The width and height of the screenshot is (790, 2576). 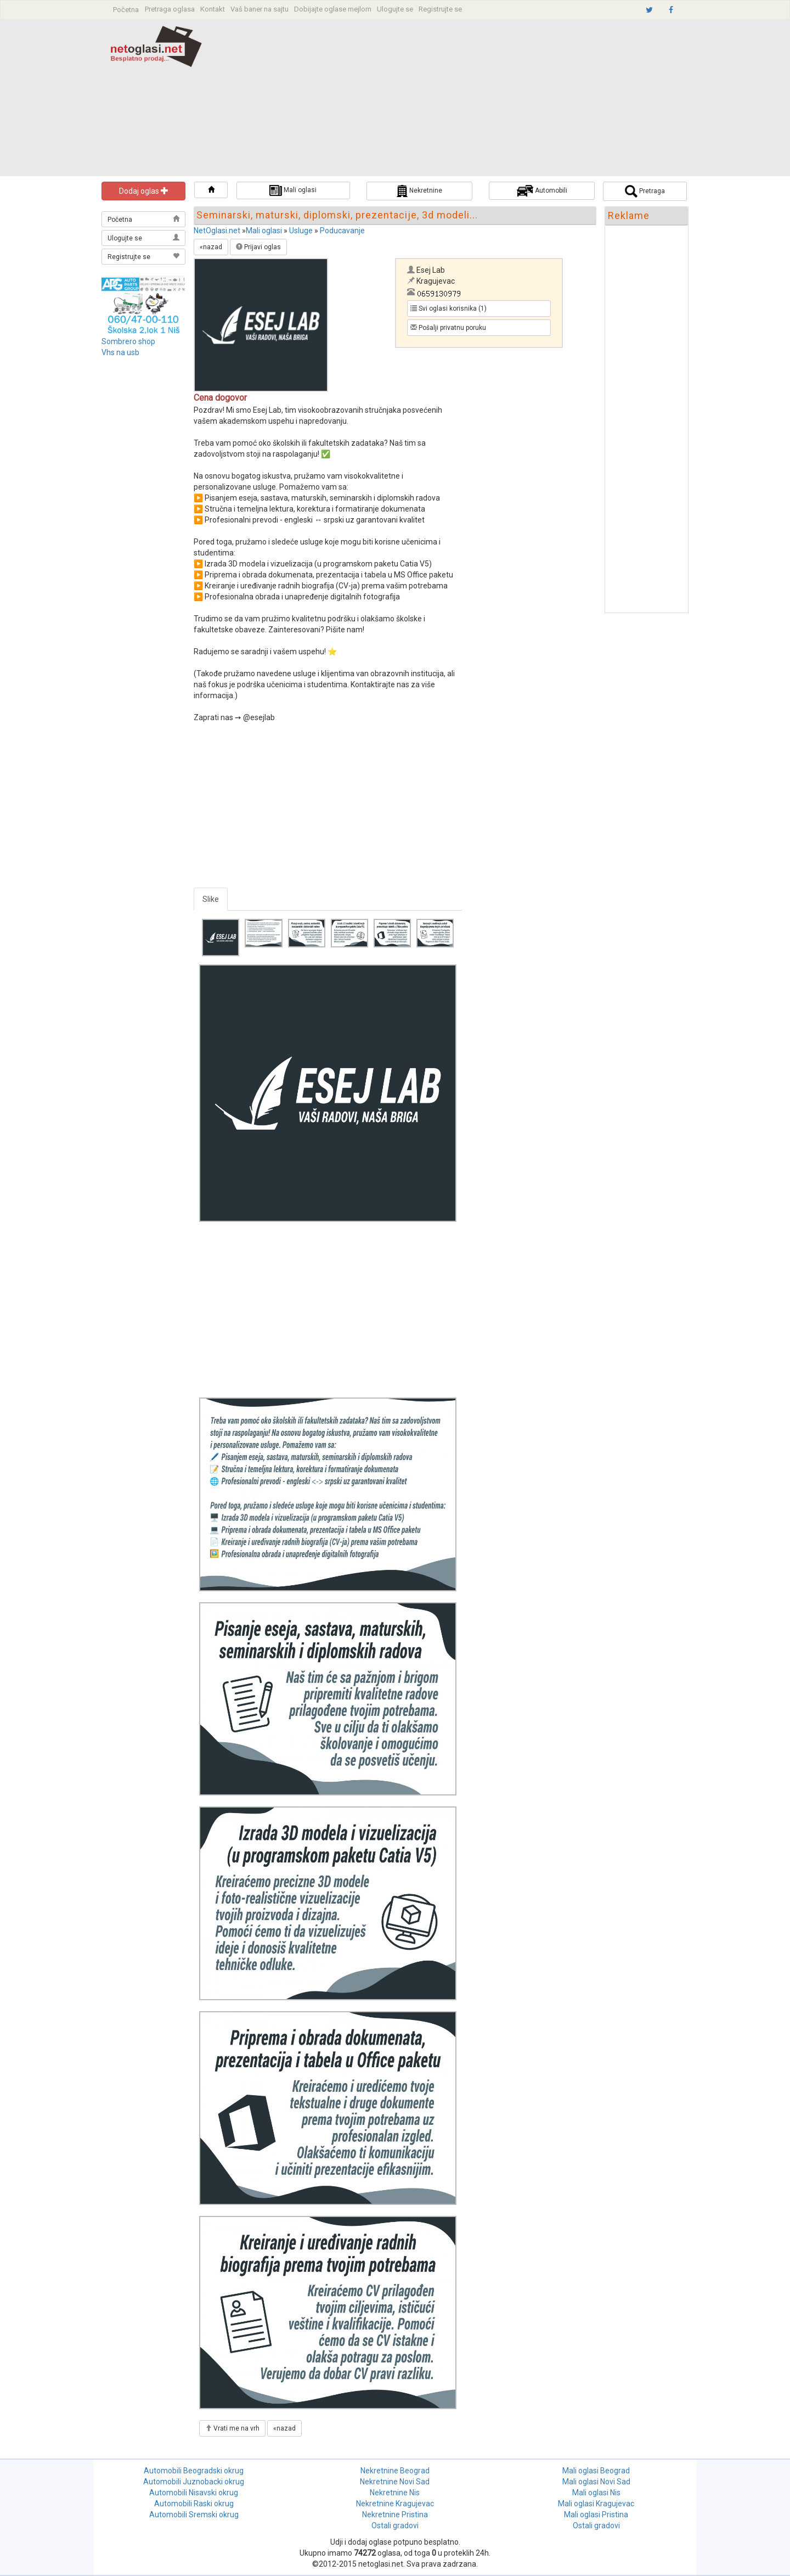 I want to click on Automobili Sremski okrug, so click(x=194, y=2514).